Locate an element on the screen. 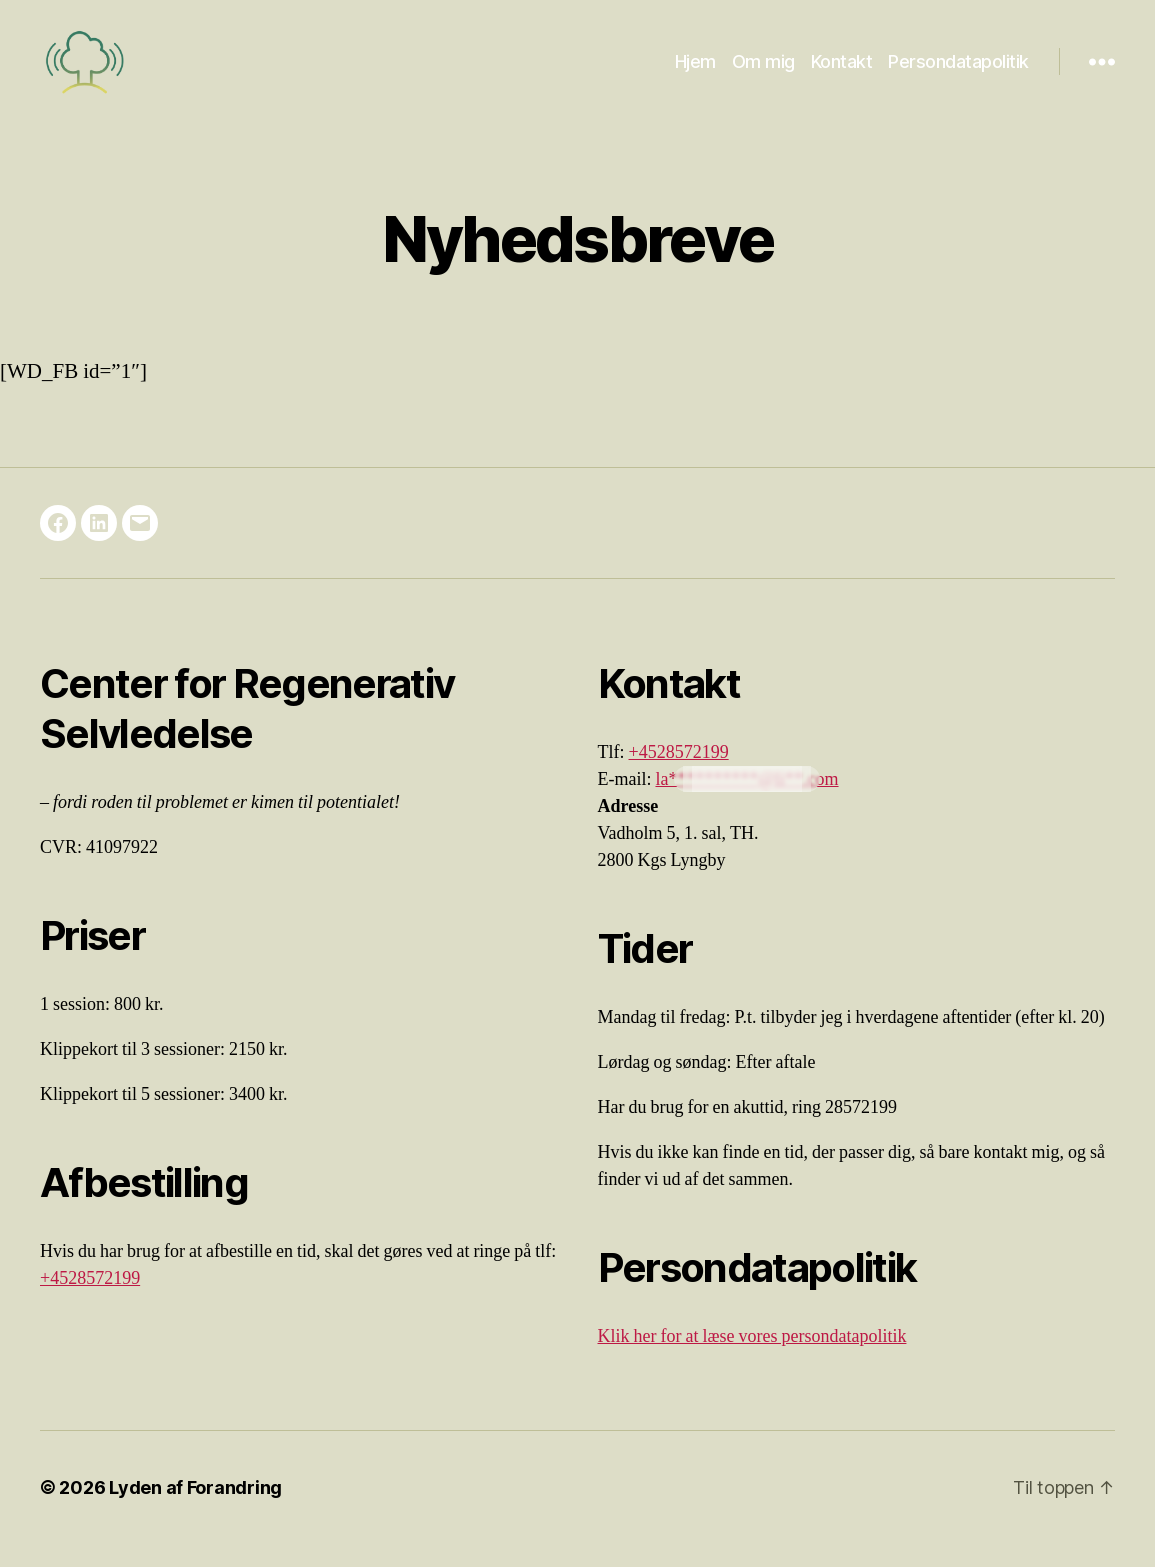 The width and height of the screenshot is (1155, 1567). Klik her for at læse vores persondatapolitik is located at coordinates (752, 1359).